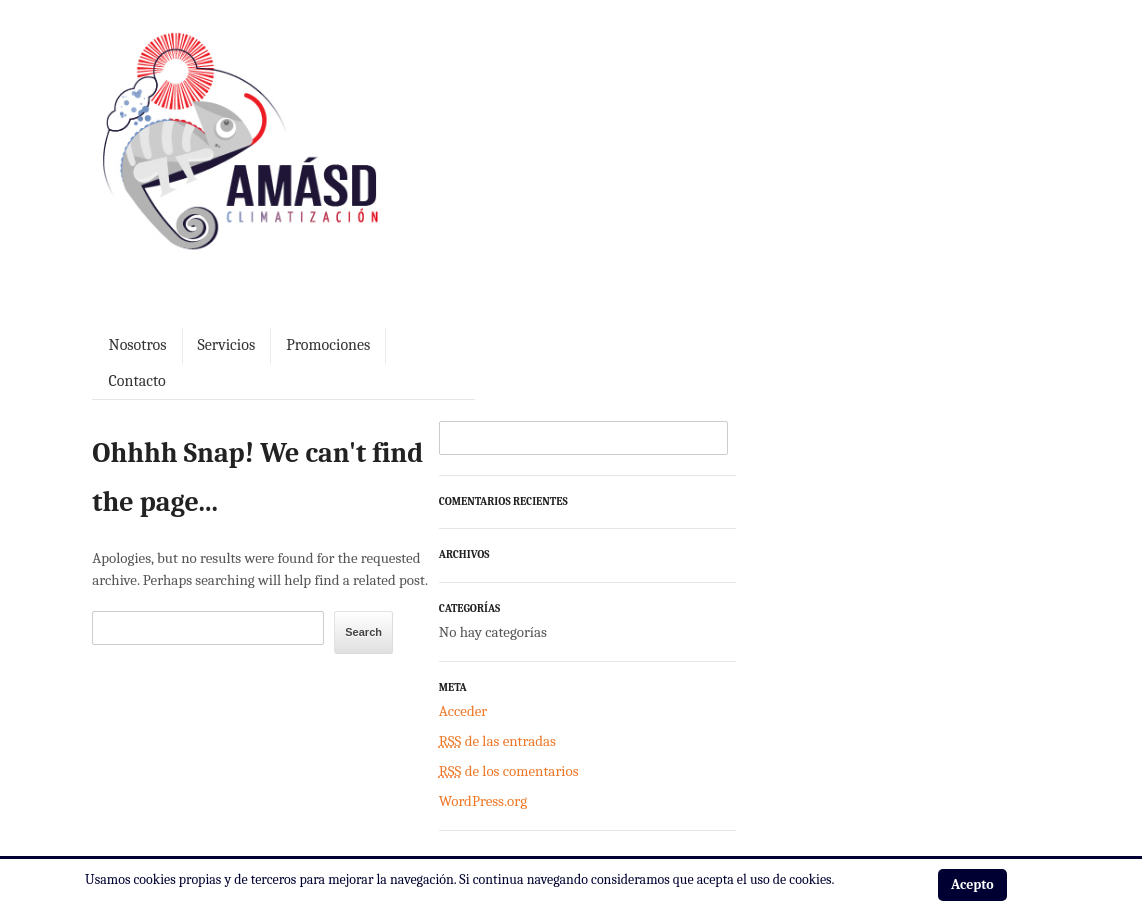 This screenshot has width=1142, height=911. Describe the element at coordinates (819, 607) in the screenshot. I see `de las entradas` at that location.